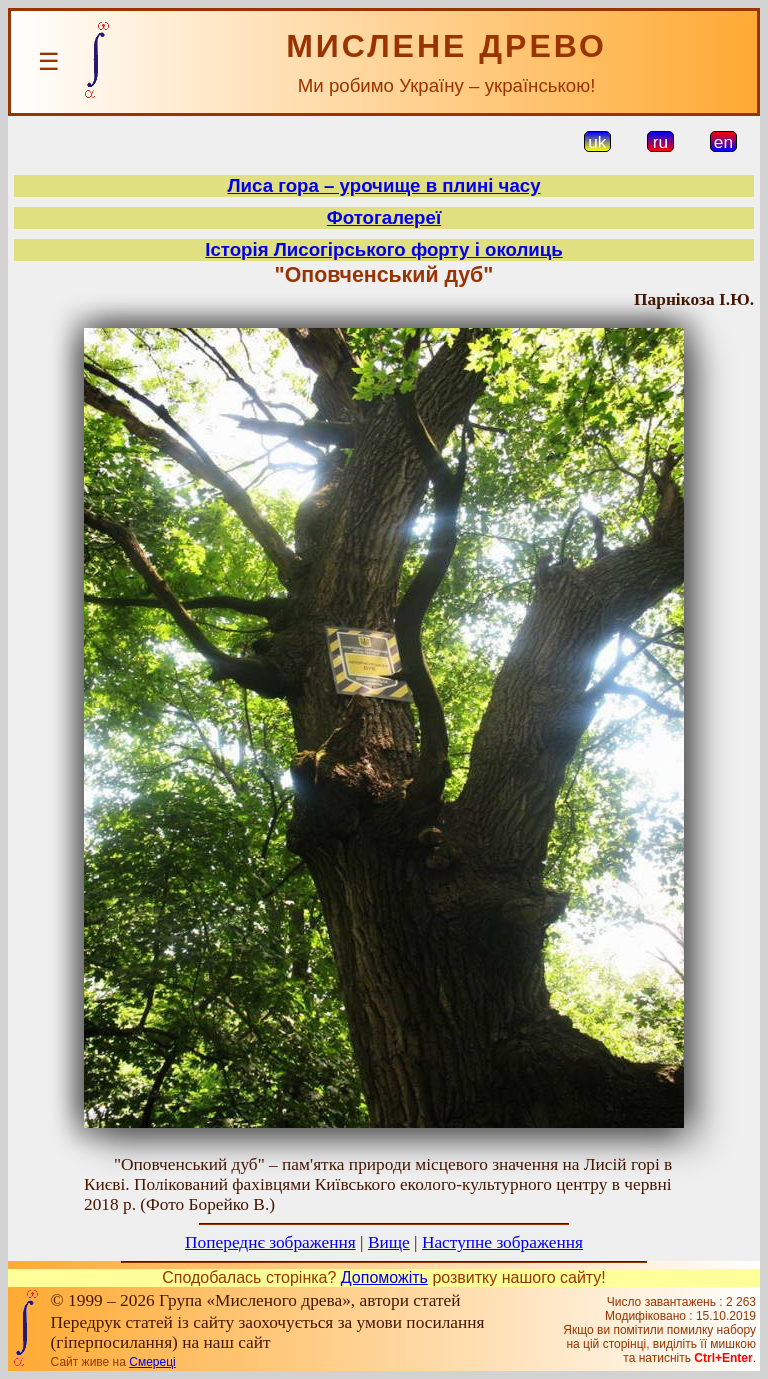 Image resolution: width=768 pixels, height=1379 pixels. I want to click on Допоможіть, so click(384, 1277).